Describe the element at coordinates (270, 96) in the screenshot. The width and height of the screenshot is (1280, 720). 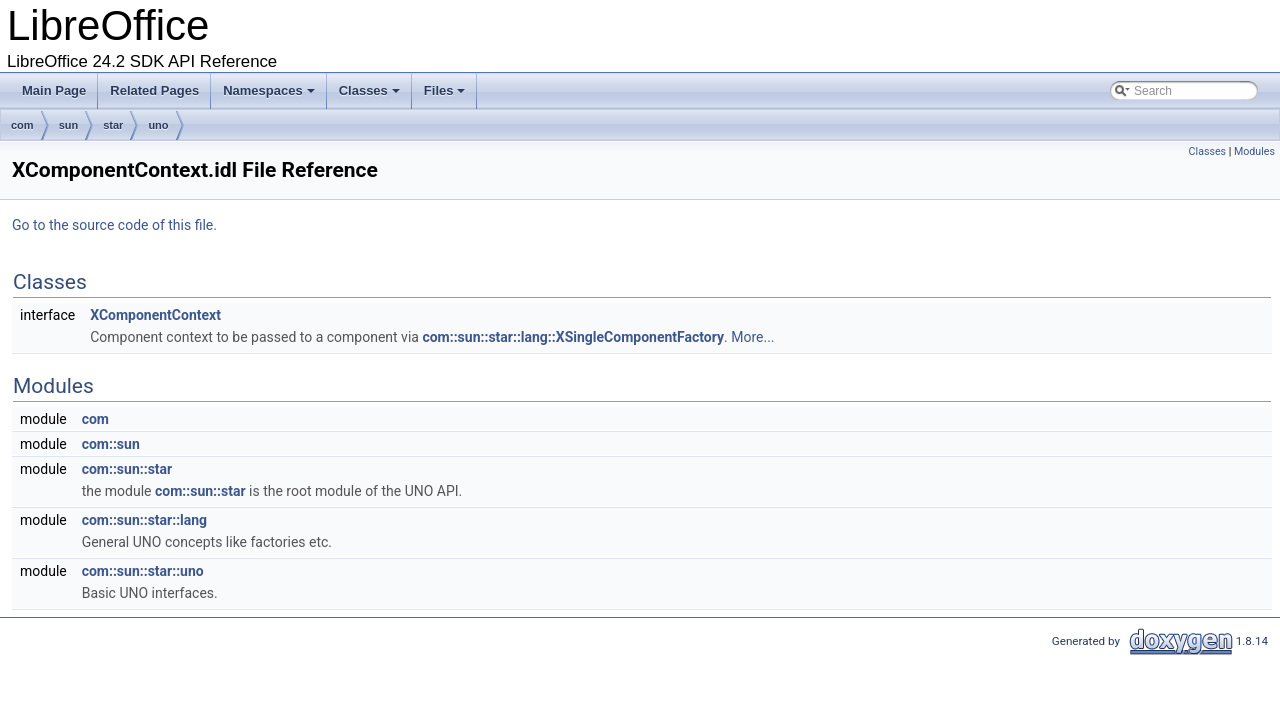
I see `Namespaces` at that location.